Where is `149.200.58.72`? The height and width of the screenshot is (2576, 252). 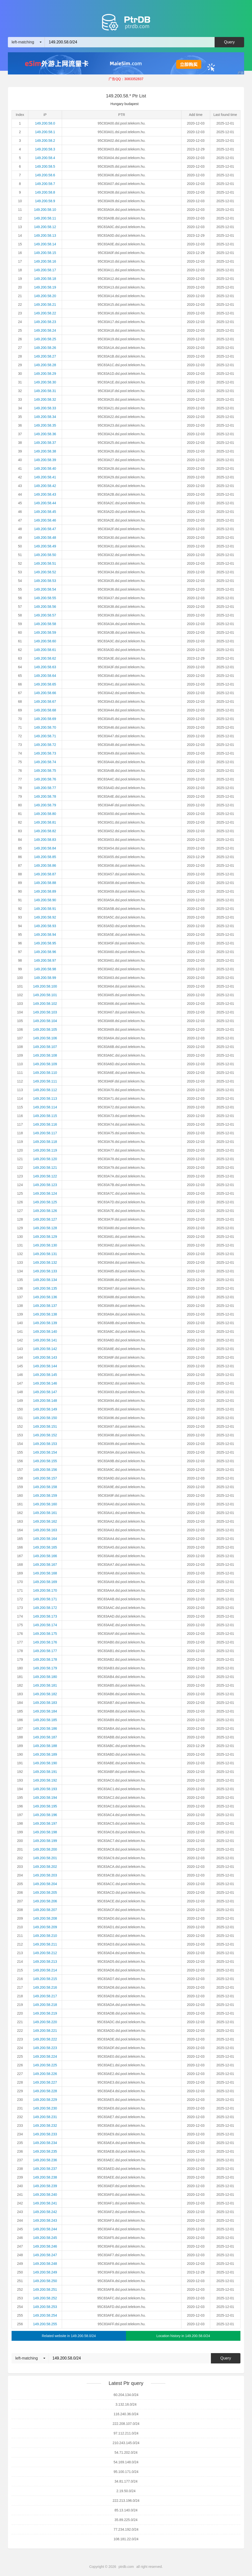
149.200.58.72 is located at coordinates (45, 745).